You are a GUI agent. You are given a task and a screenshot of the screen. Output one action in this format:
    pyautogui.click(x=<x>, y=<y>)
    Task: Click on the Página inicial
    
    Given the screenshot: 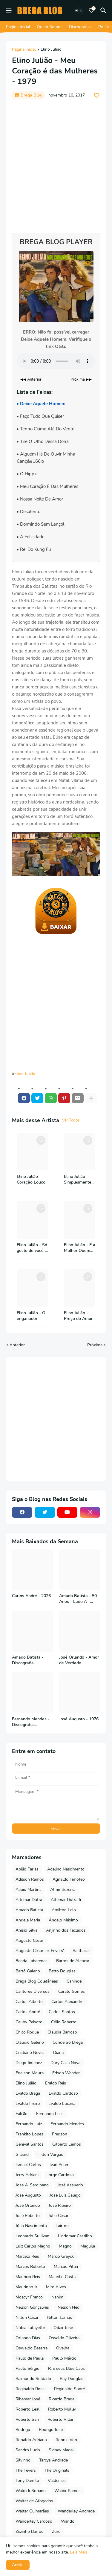 What is the action you would take?
    pyautogui.click(x=24, y=49)
    